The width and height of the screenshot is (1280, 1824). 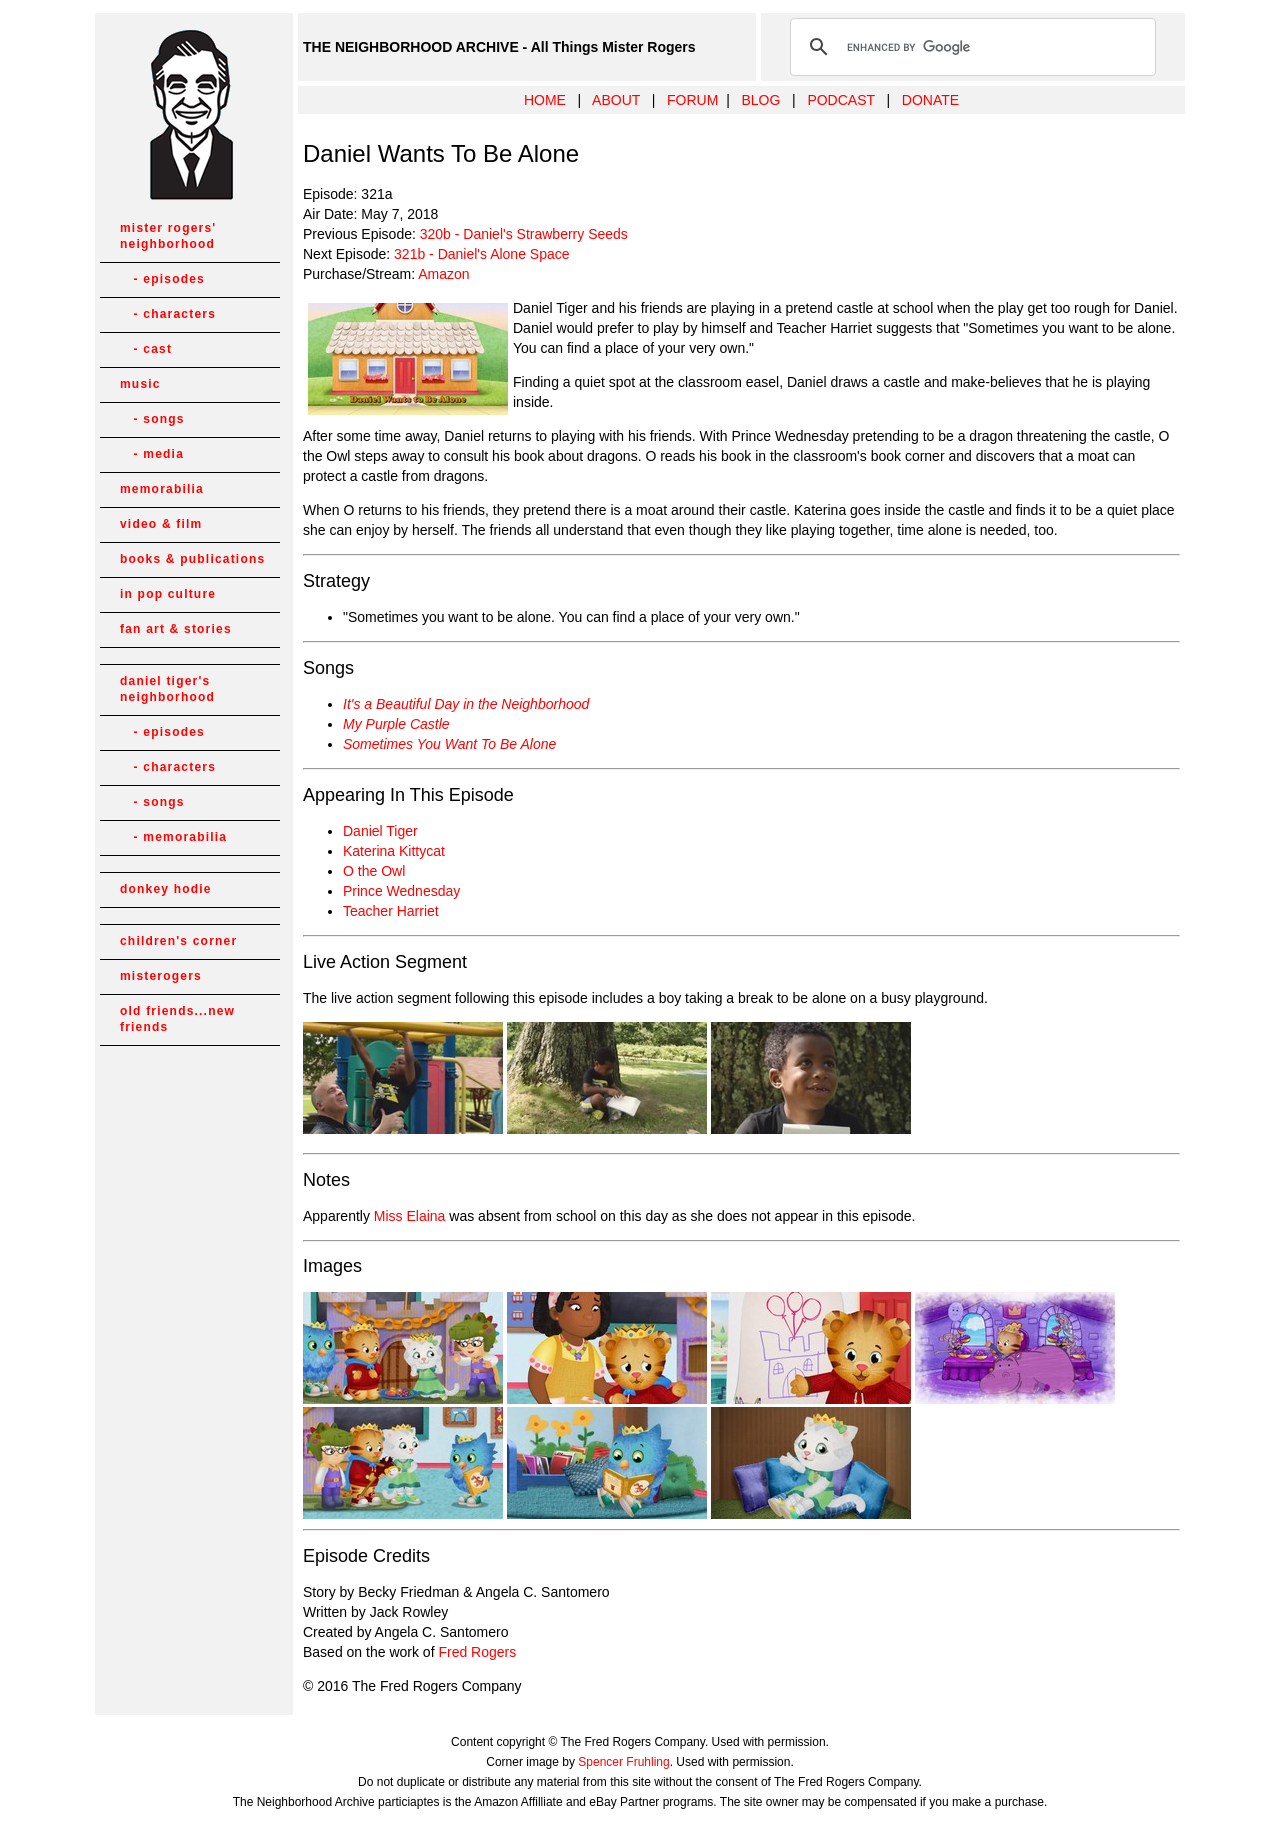 I want to click on It's a Beautiful Day in the Neighborhood, so click(x=466, y=704).